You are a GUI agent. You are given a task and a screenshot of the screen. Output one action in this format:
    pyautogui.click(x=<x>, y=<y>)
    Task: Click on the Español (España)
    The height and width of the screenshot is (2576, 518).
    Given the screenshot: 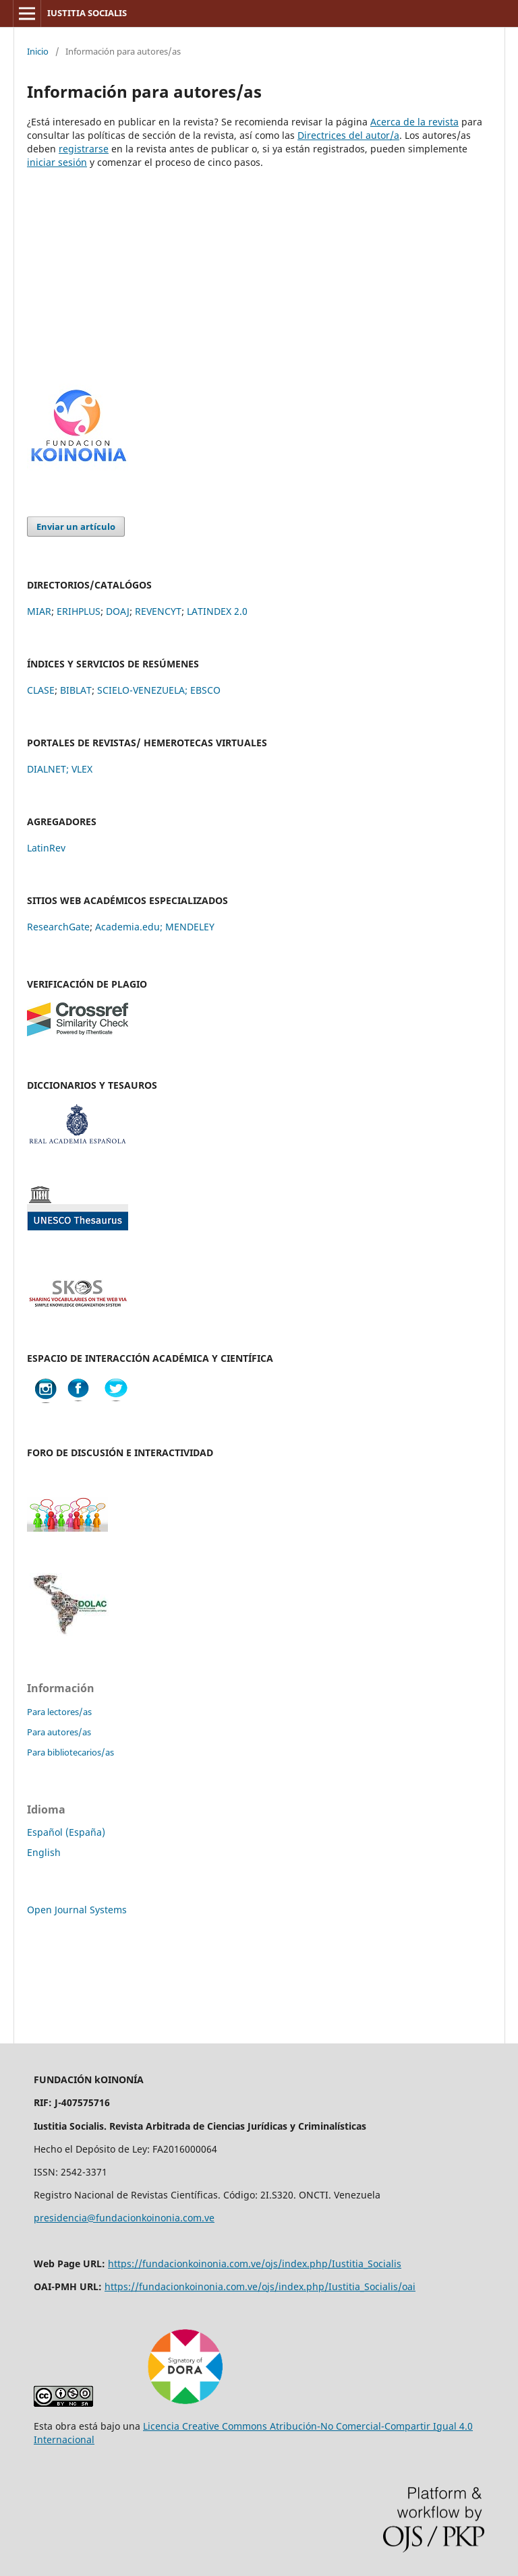 What is the action you would take?
    pyautogui.click(x=66, y=1832)
    